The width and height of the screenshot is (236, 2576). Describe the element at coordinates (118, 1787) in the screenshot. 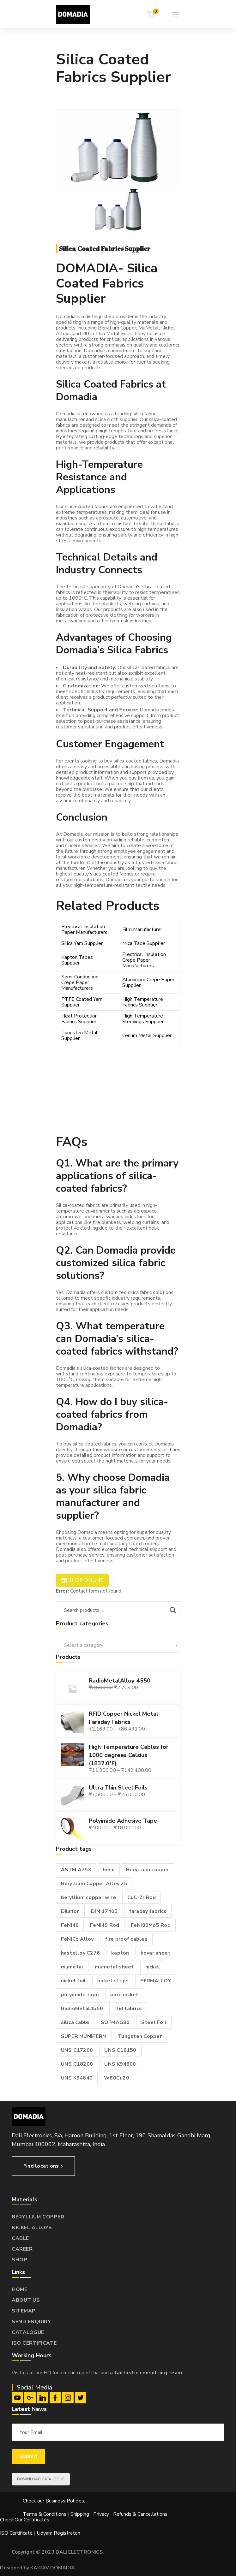

I see `Ultra Thin Steel Foils` at that location.